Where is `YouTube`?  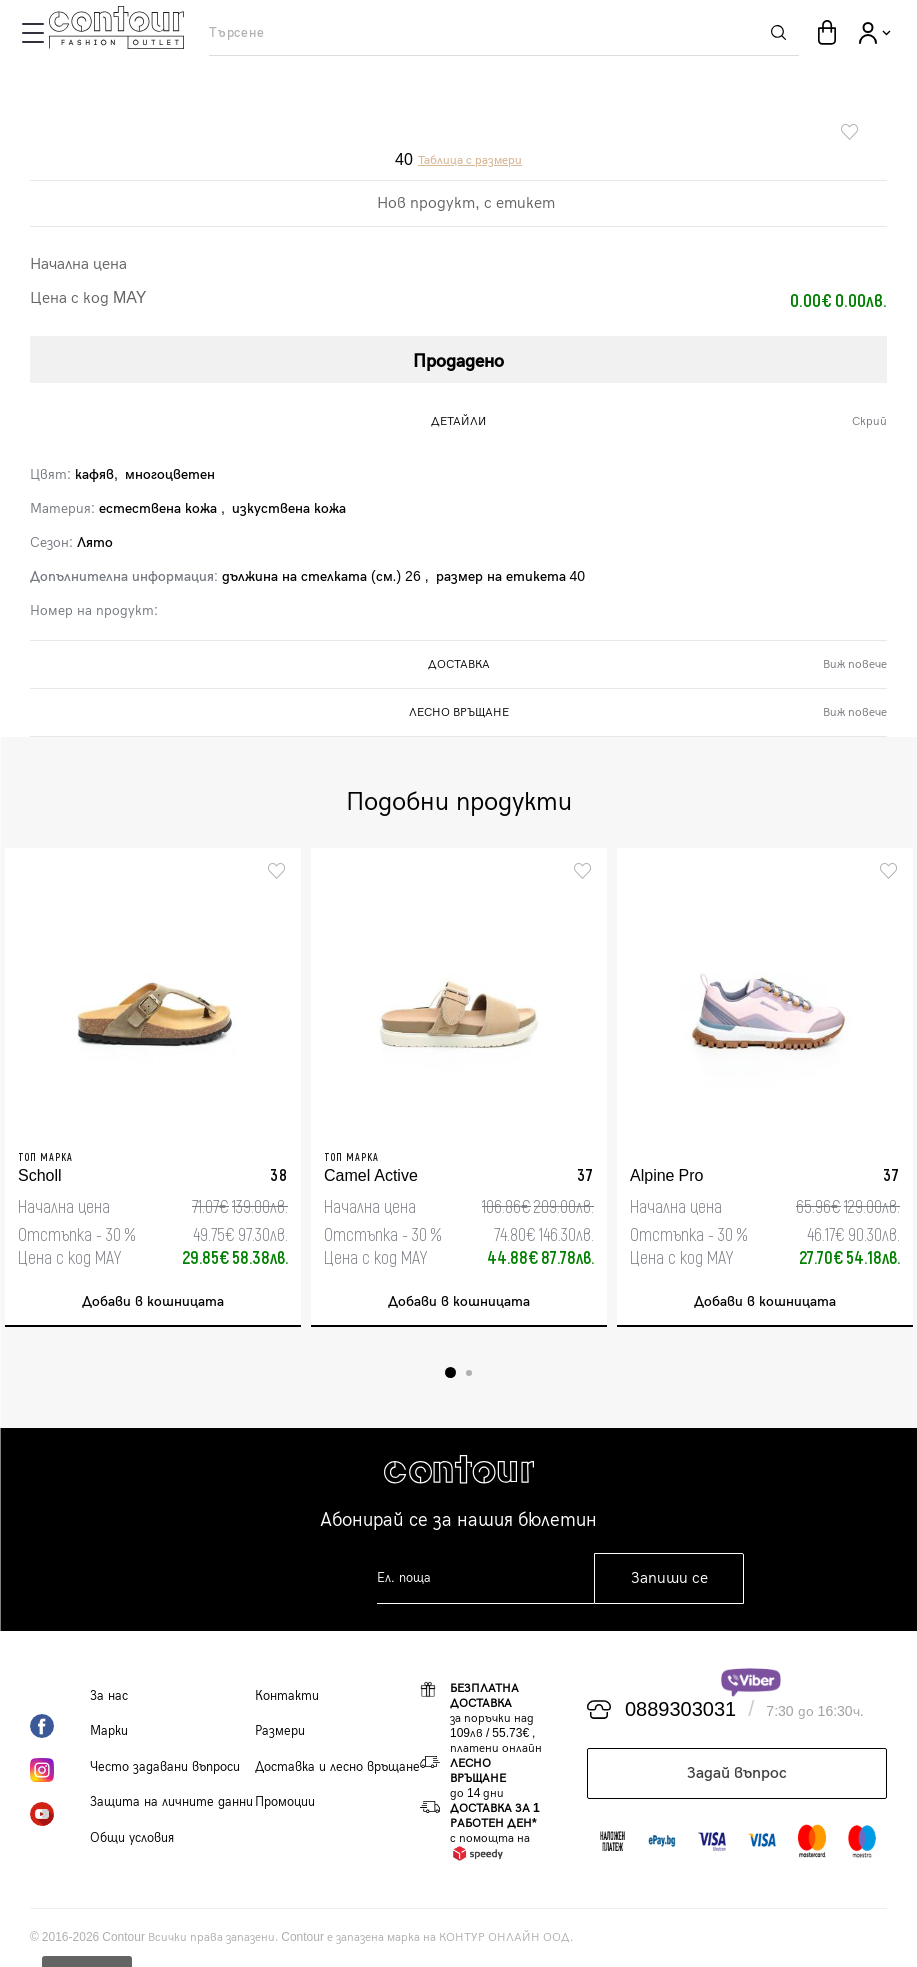 YouTube is located at coordinates (60, 1814).